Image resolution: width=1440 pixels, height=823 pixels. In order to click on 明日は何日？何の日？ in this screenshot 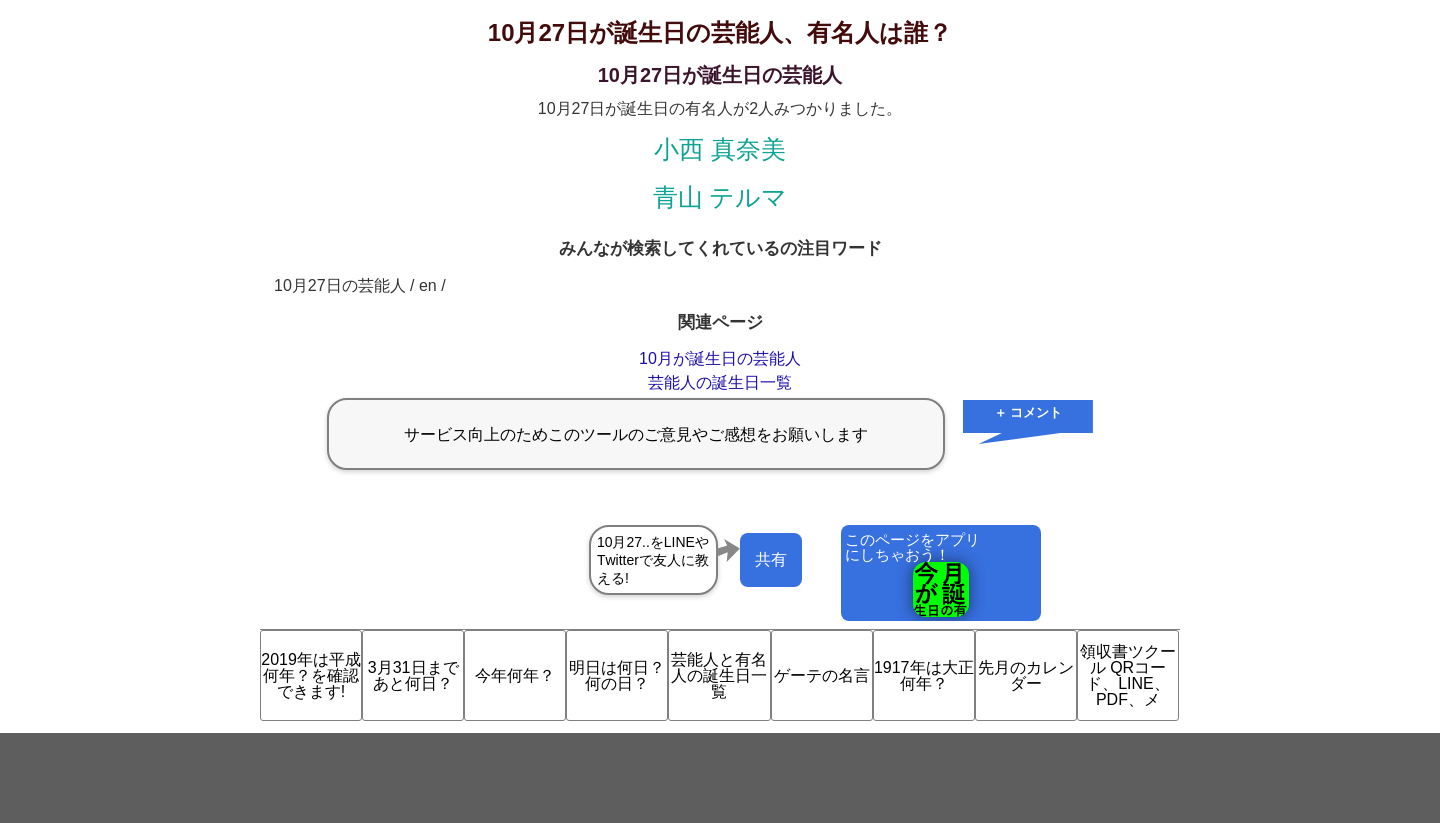, I will do `click(617, 675)`.